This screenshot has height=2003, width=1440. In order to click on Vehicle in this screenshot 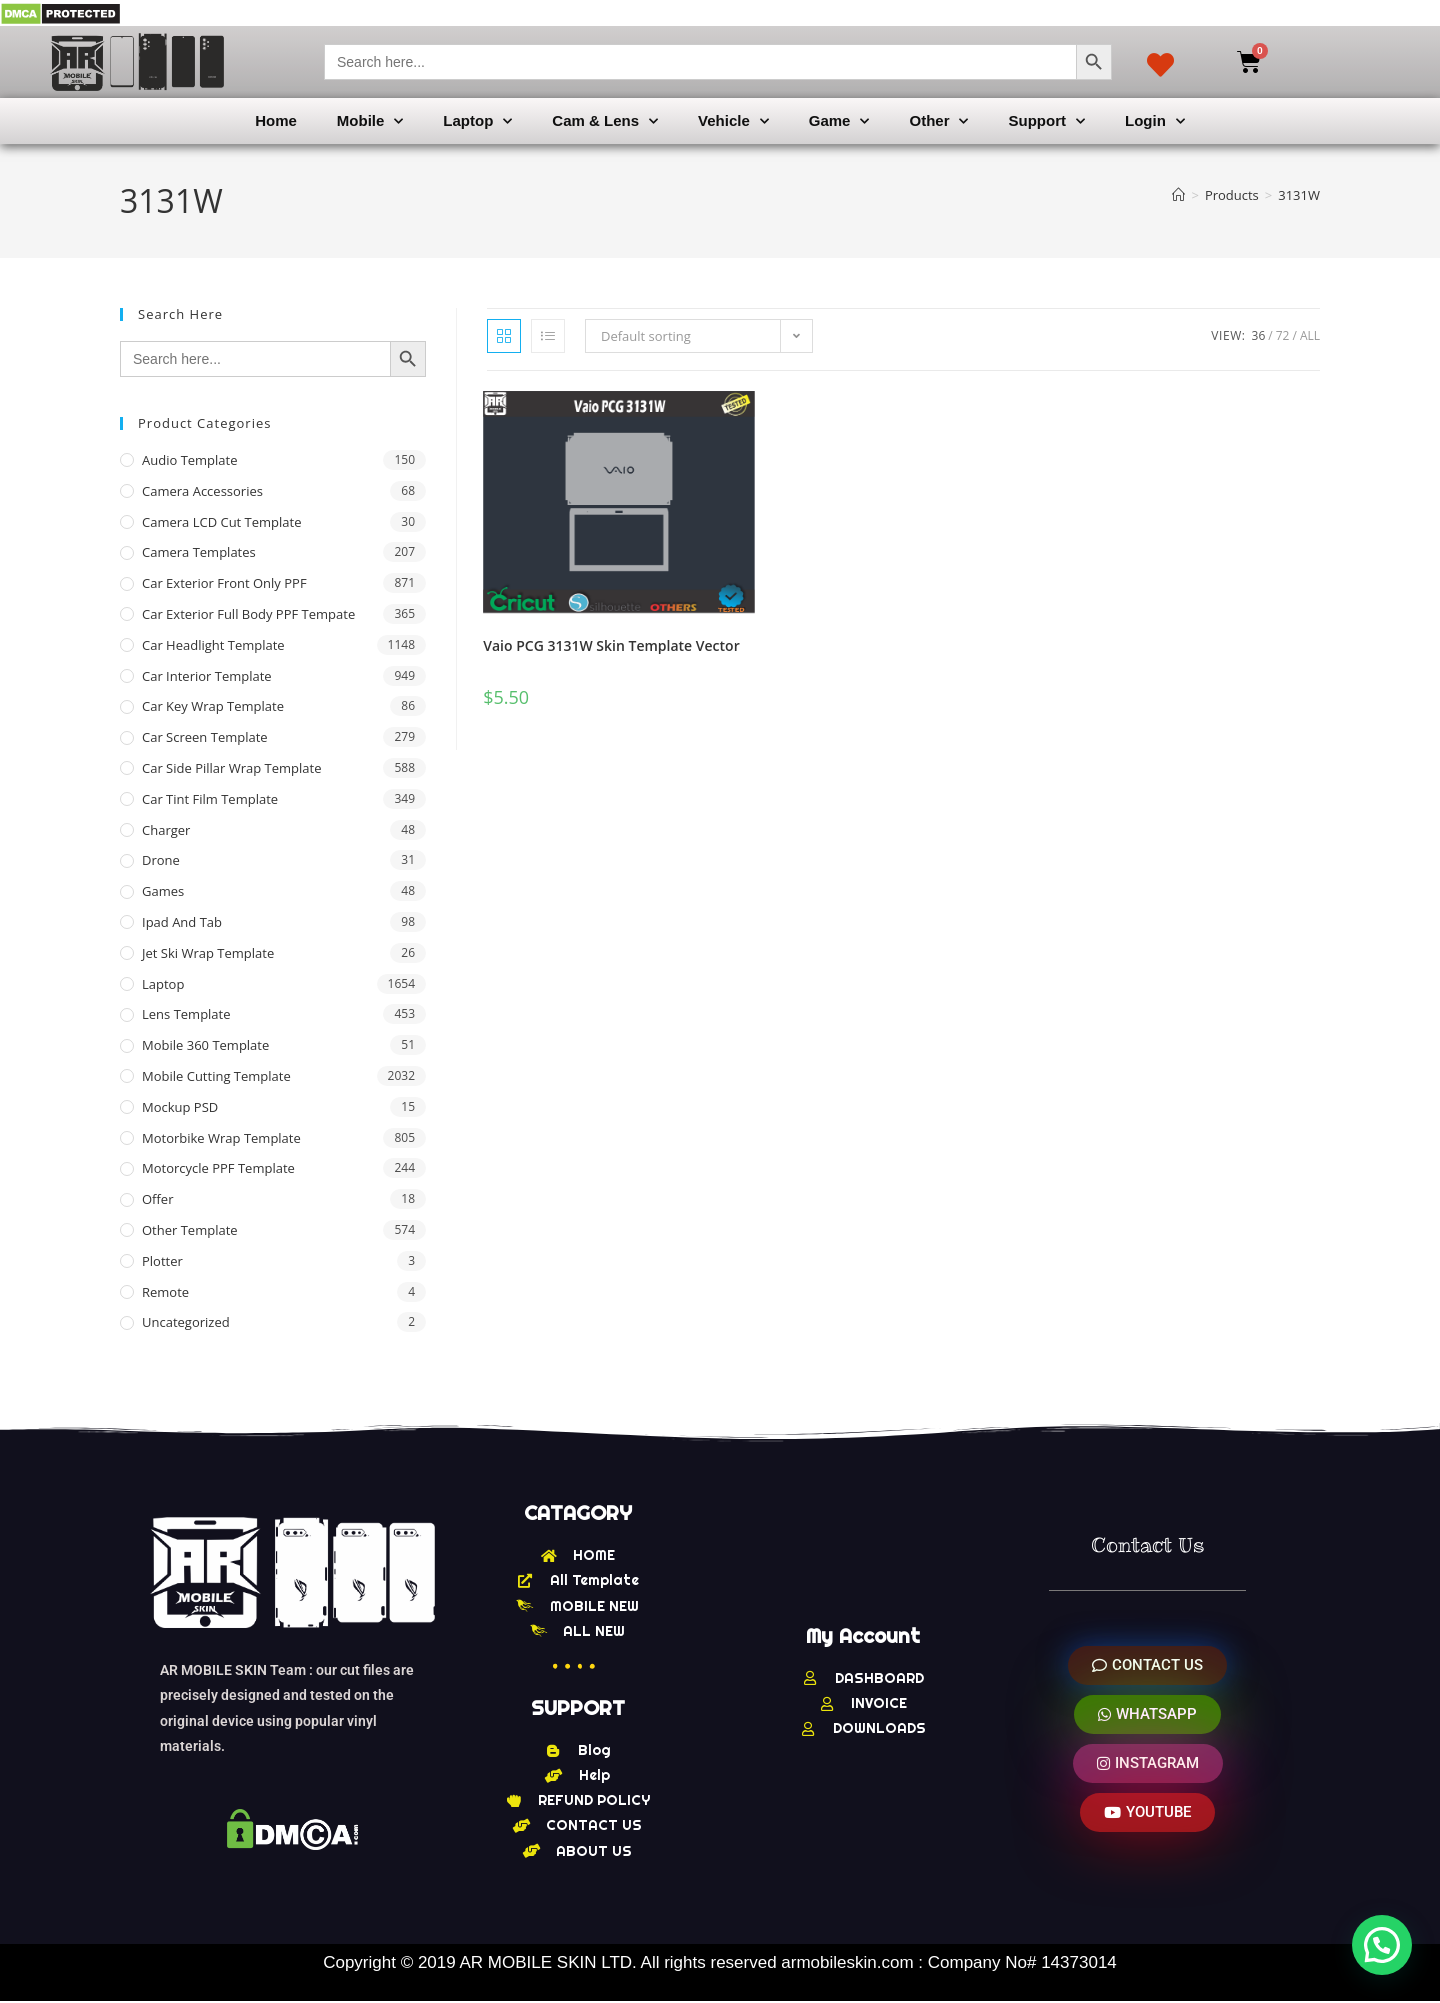, I will do `click(733, 121)`.